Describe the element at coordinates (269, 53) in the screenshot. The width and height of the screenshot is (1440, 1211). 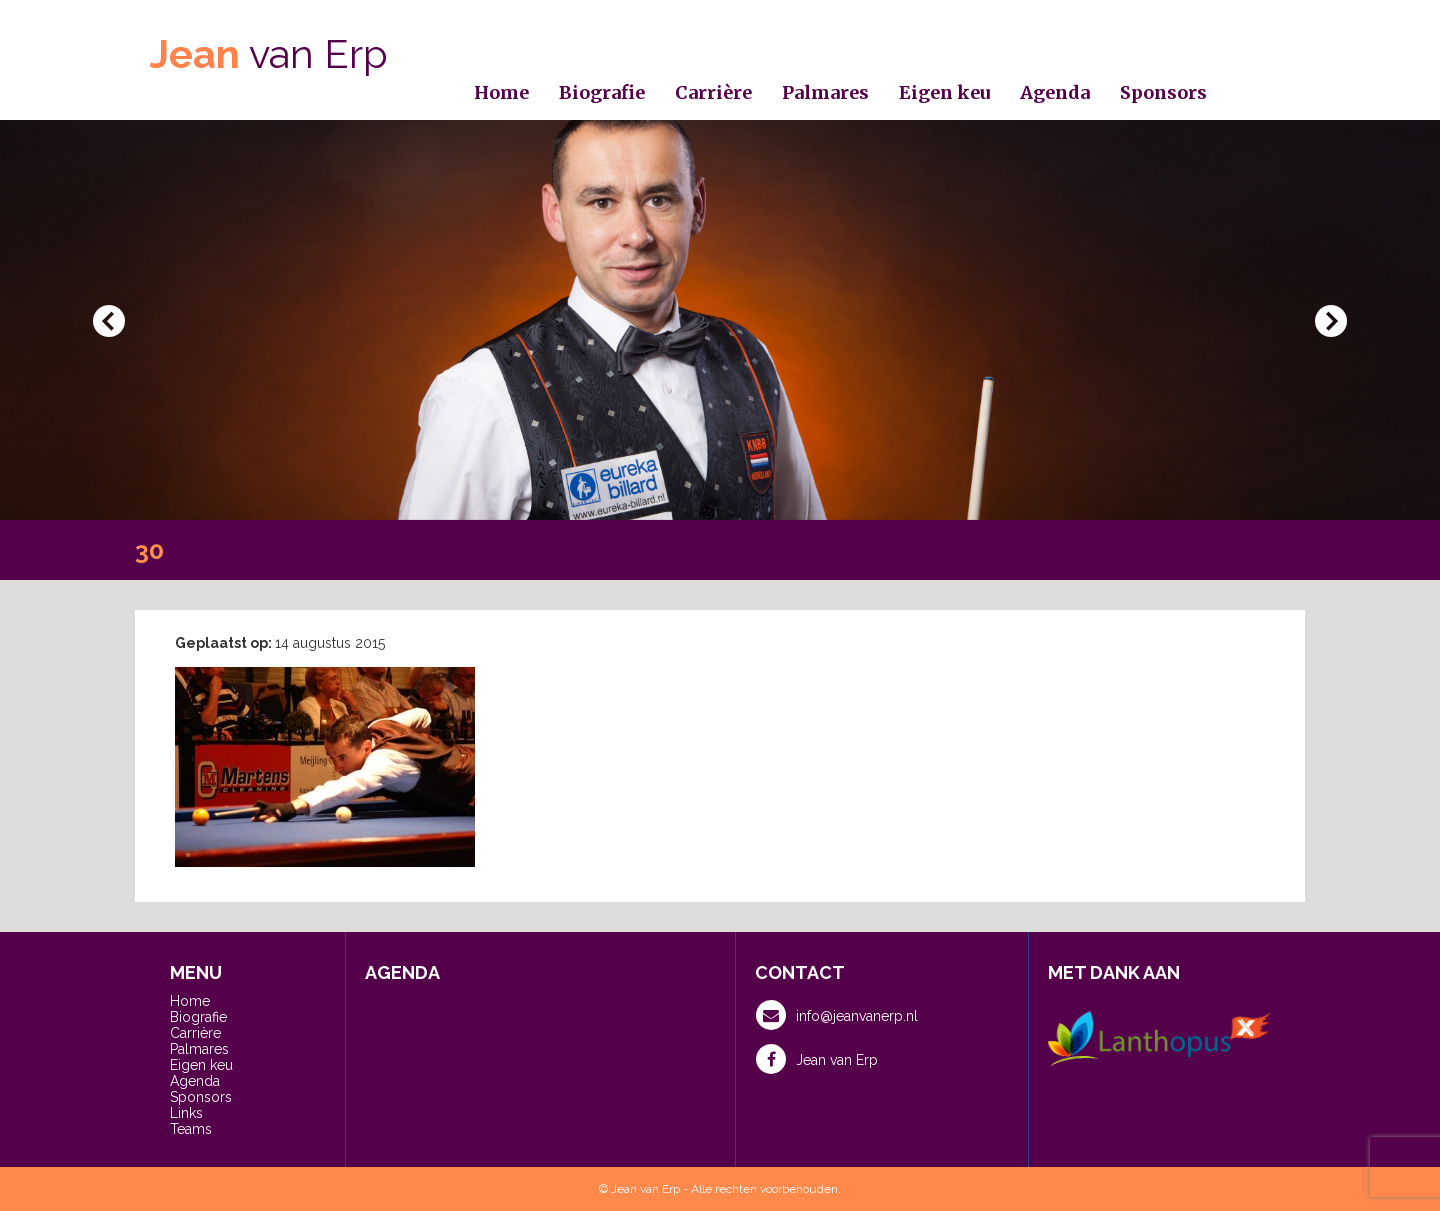
I see `van Erp` at that location.